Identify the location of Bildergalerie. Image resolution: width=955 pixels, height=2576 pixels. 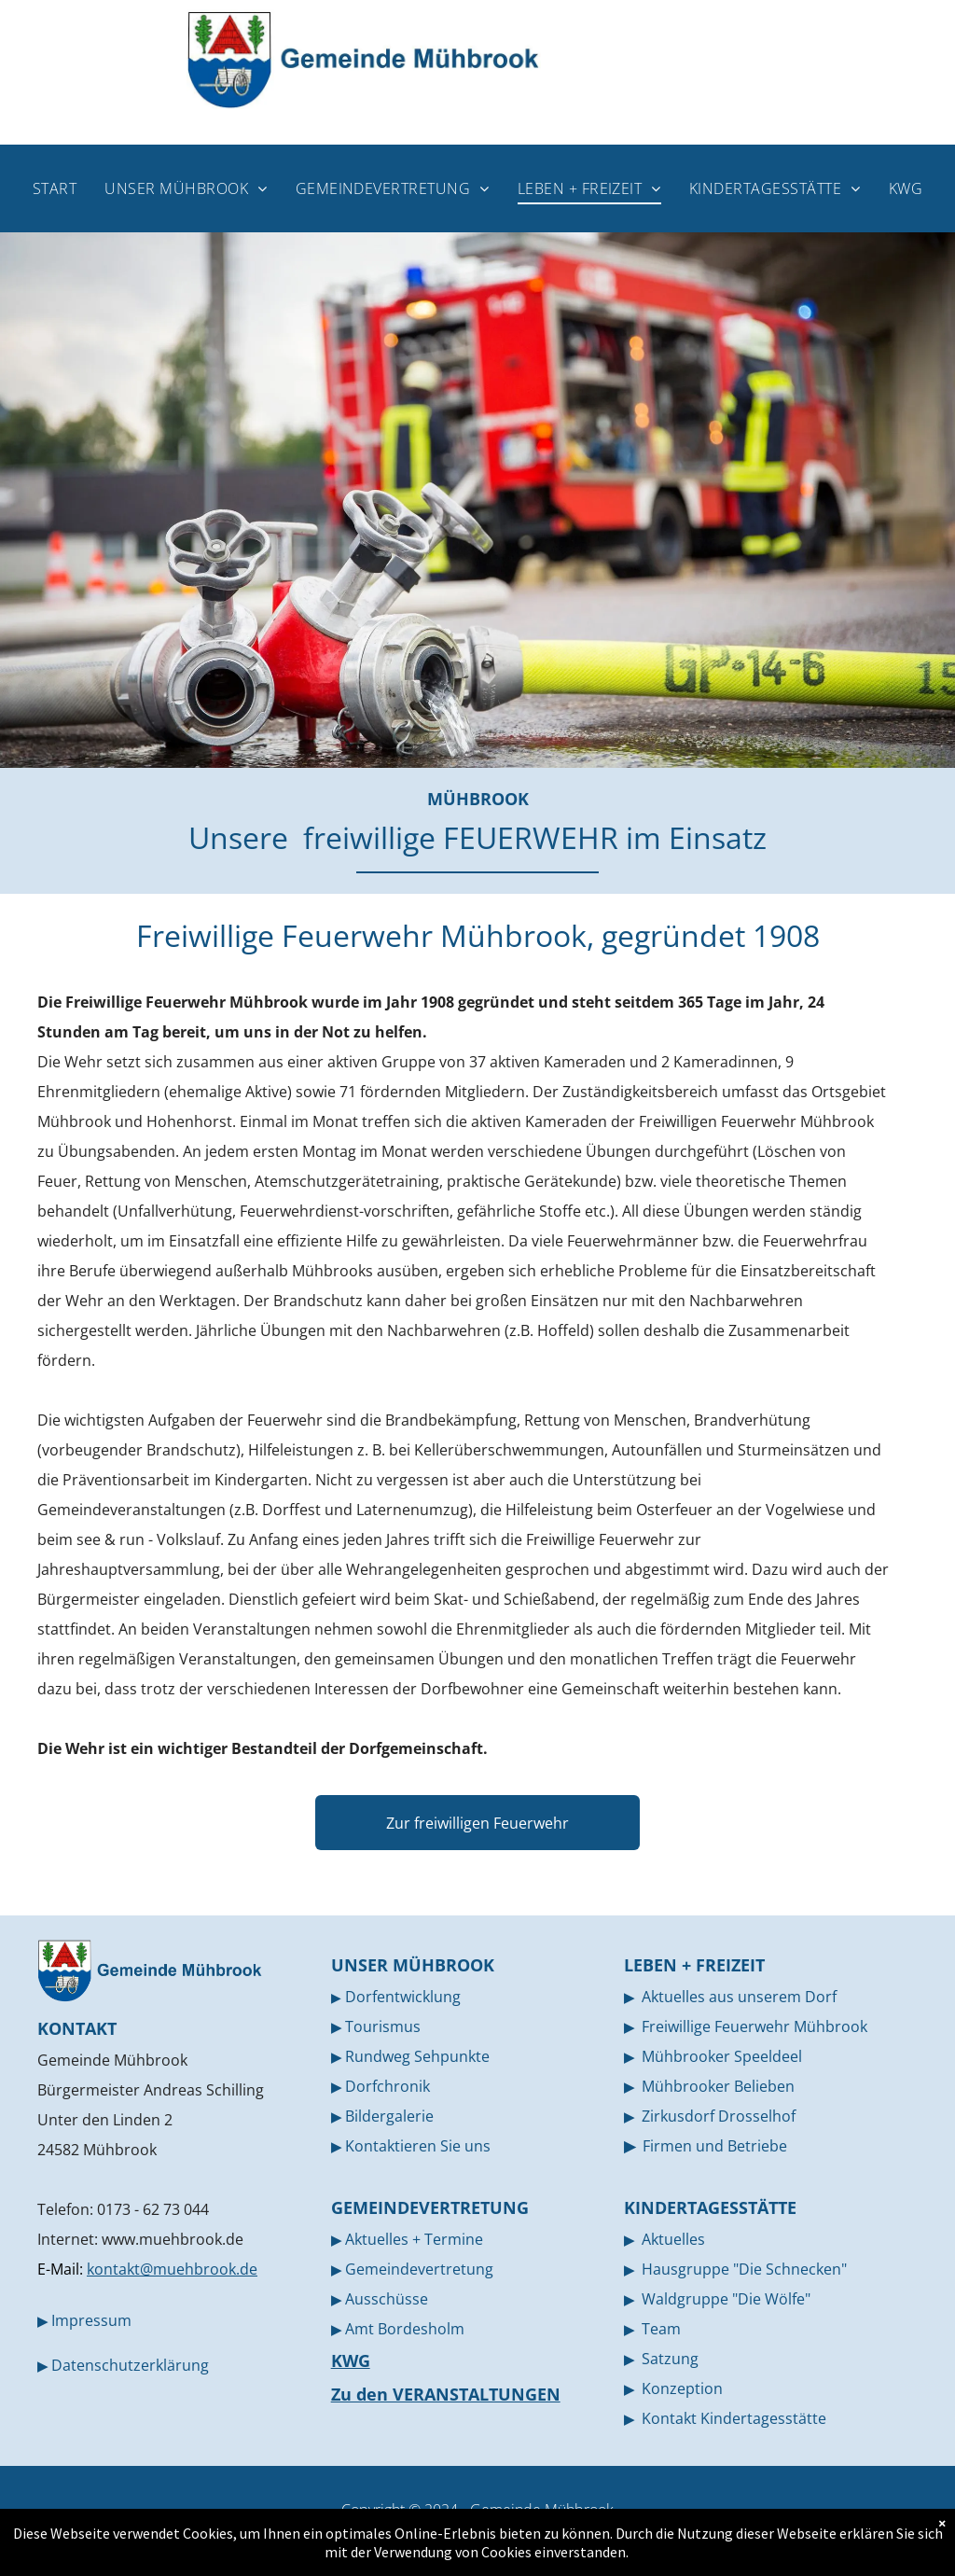
(389, 2116).